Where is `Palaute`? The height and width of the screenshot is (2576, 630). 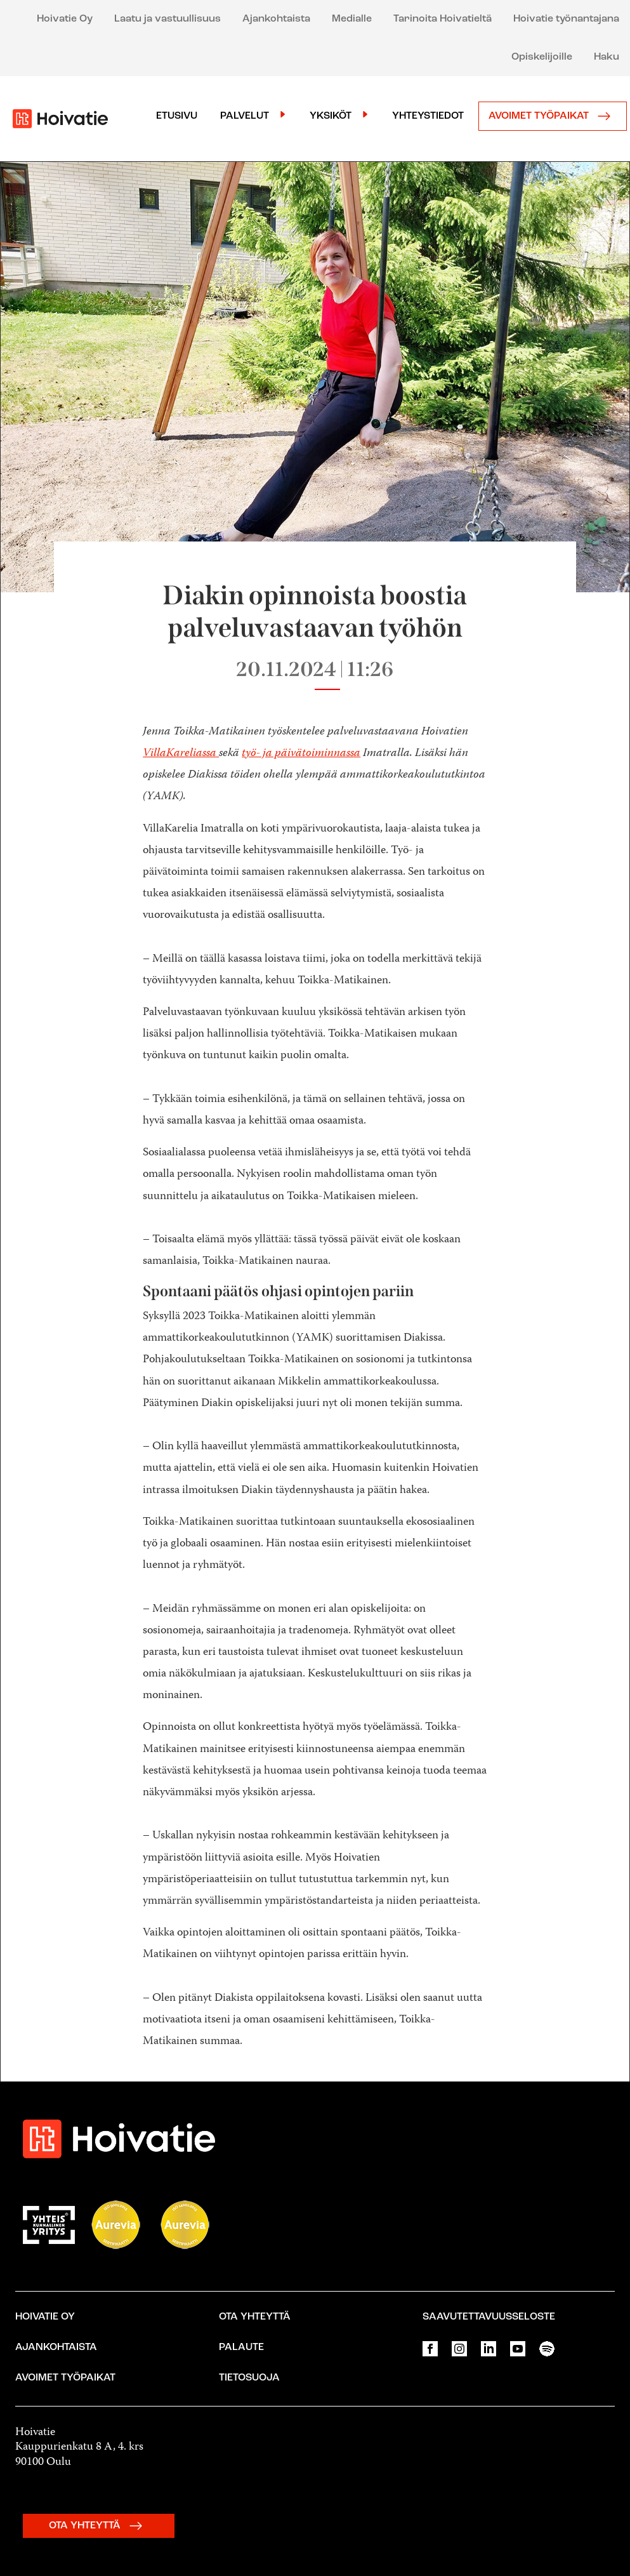 Palaute is located at coordinates (241, 2347).